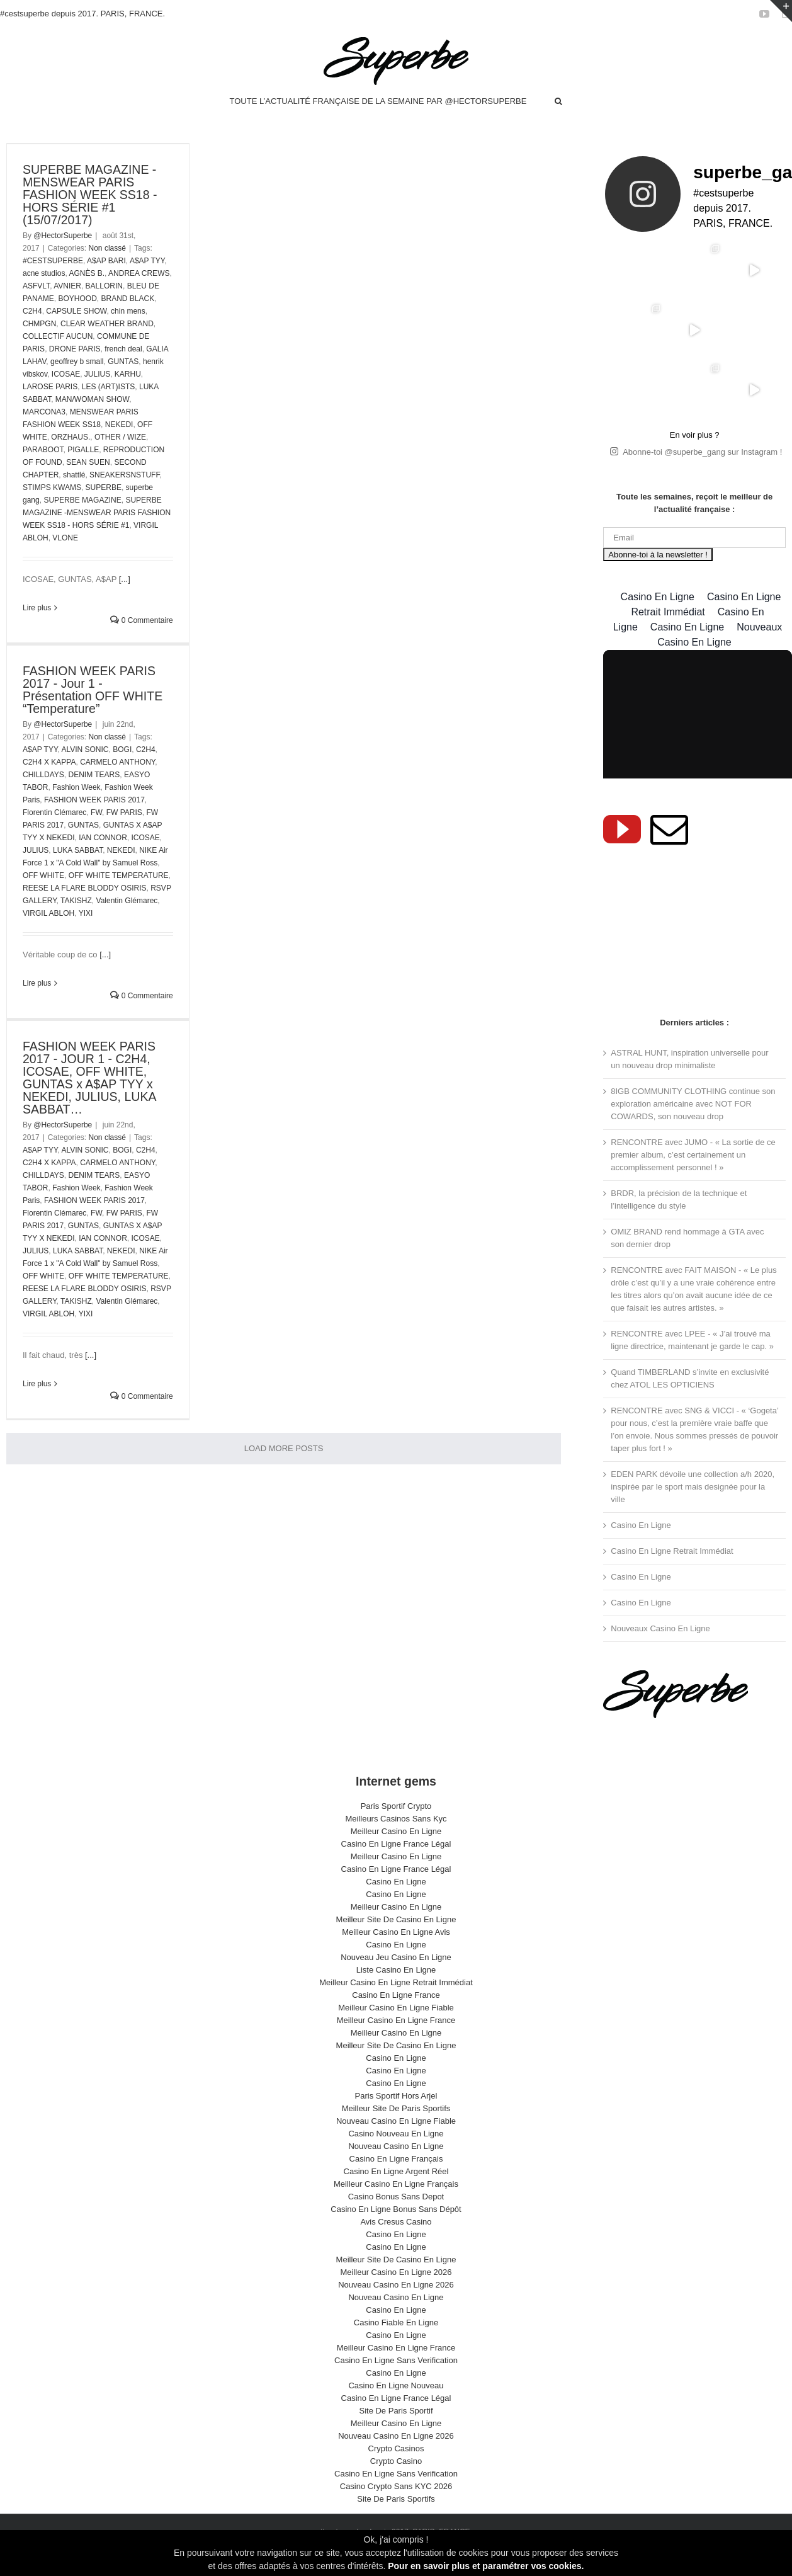 Image resolution: width=792 pixels, height=2576 pixels. I want to click on Casino Crypto Sans KYC 2026, so click(396, 2478).